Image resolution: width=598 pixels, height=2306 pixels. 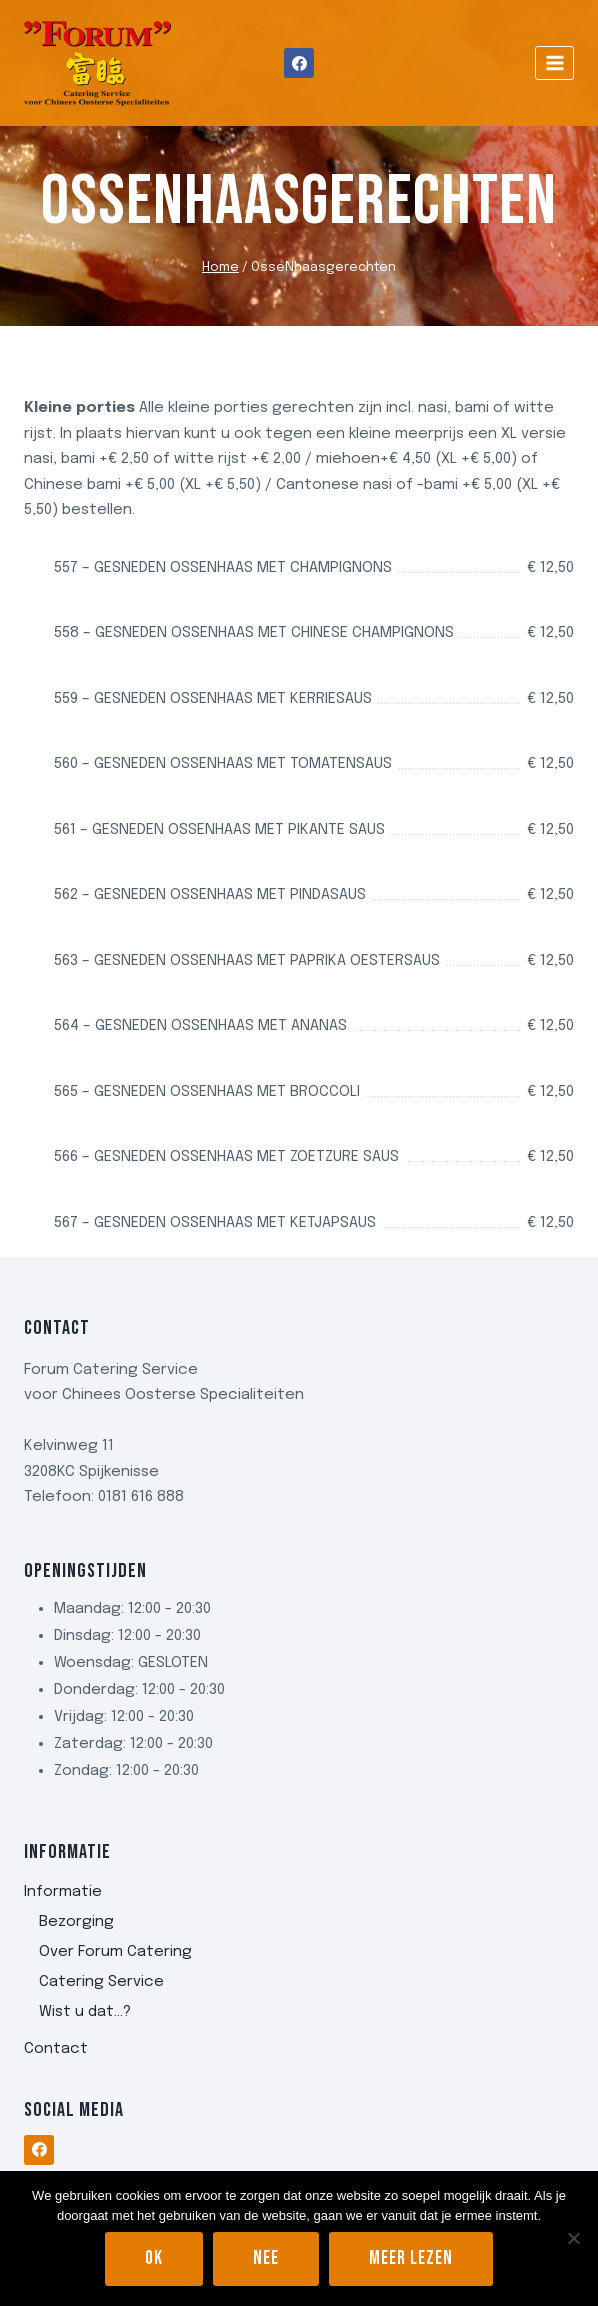 What do you see at coordinates (85, 2012) in the screenshot?
I see `Wist u dat…?` at bounding box center [85, 2012].